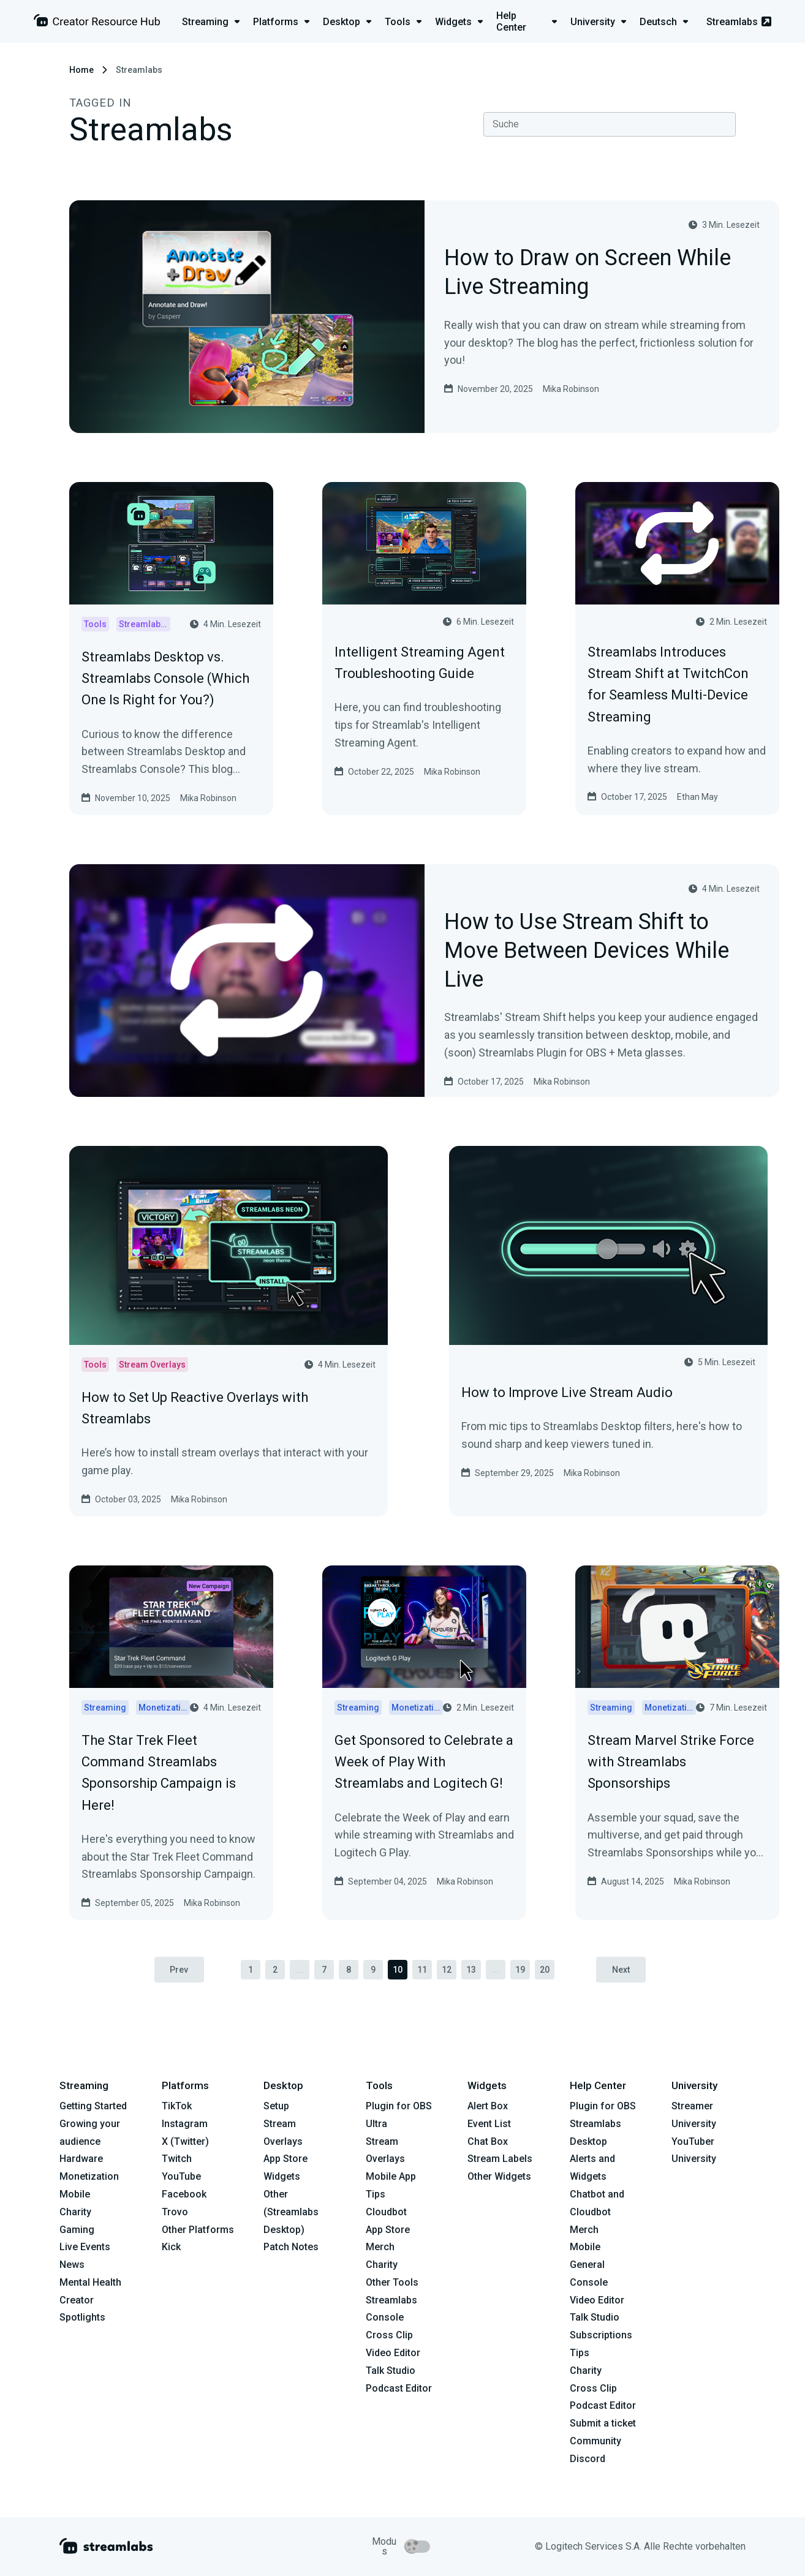 The height and width of the screenshot is (2576, 805). Describe the element at coordinates (671, 1762) in the screenshot. I see `Stream Marvel Strike Force with Streamlabs Sponsorships` at that location.